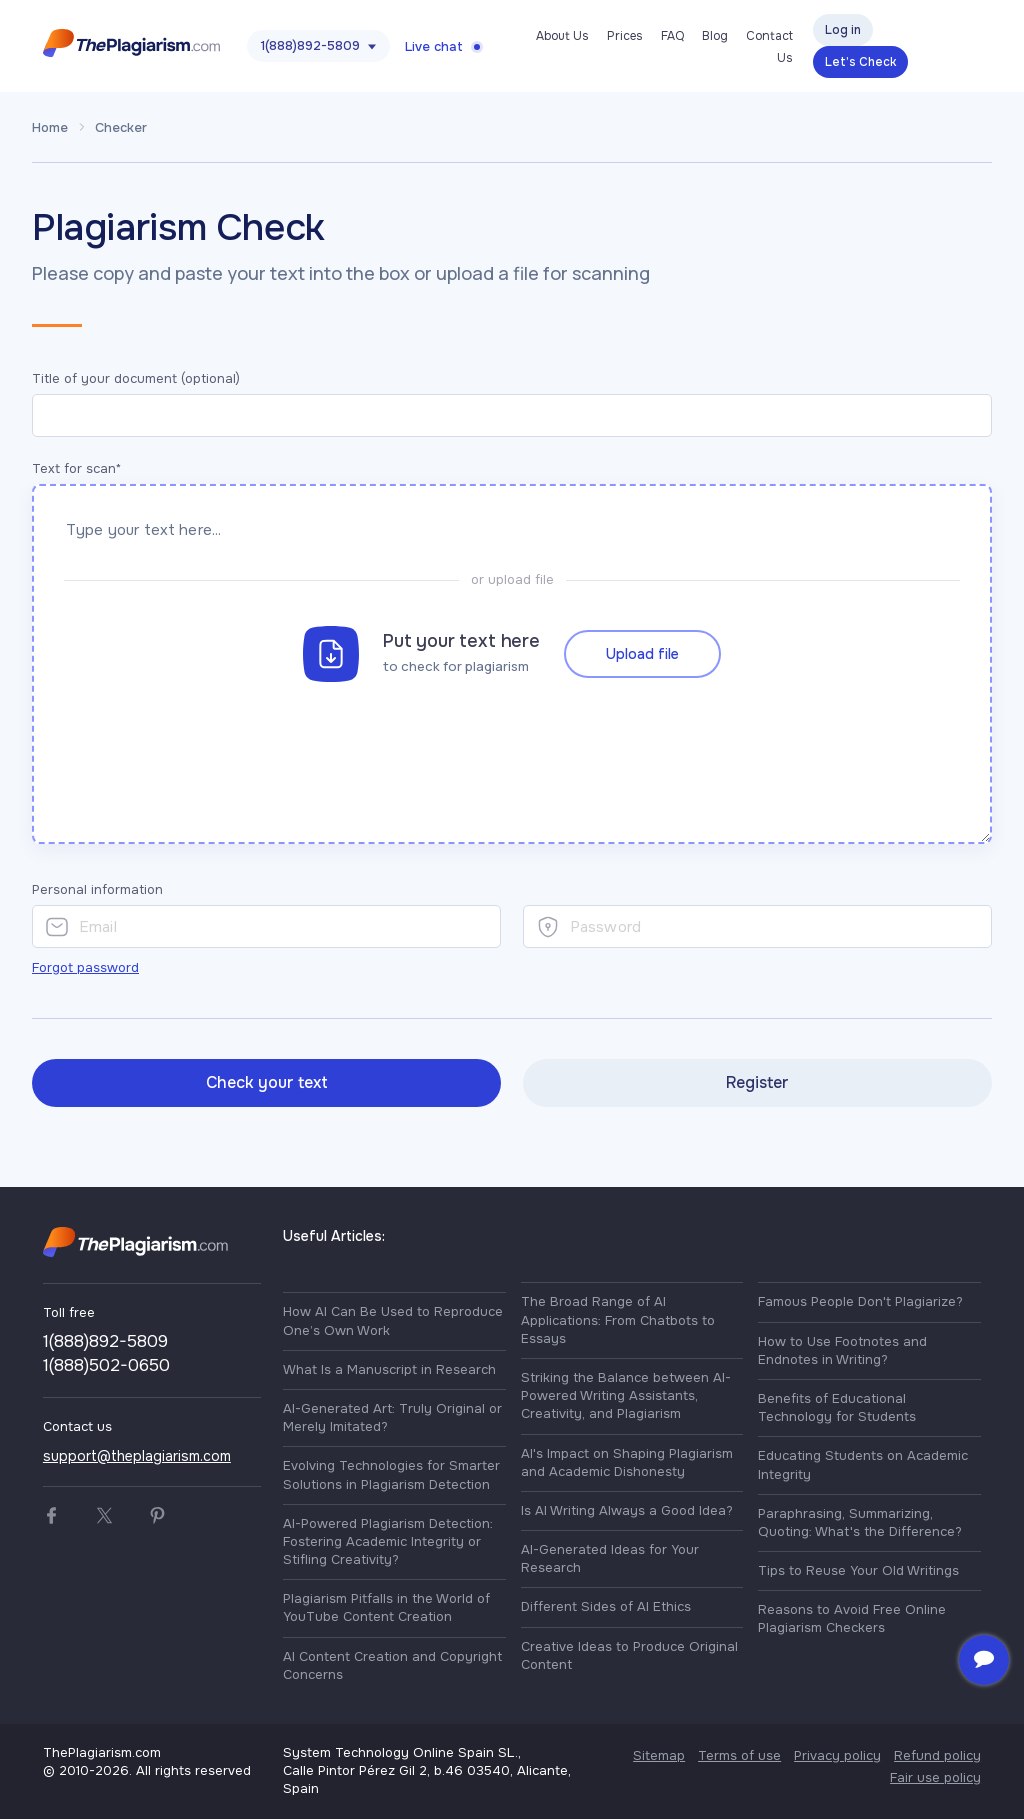 This screenshot has height=1820, width=1024. What do you see at coordinates (843, 30) in the screenshot?
I see `Log in` at bounding box center [843, 30].